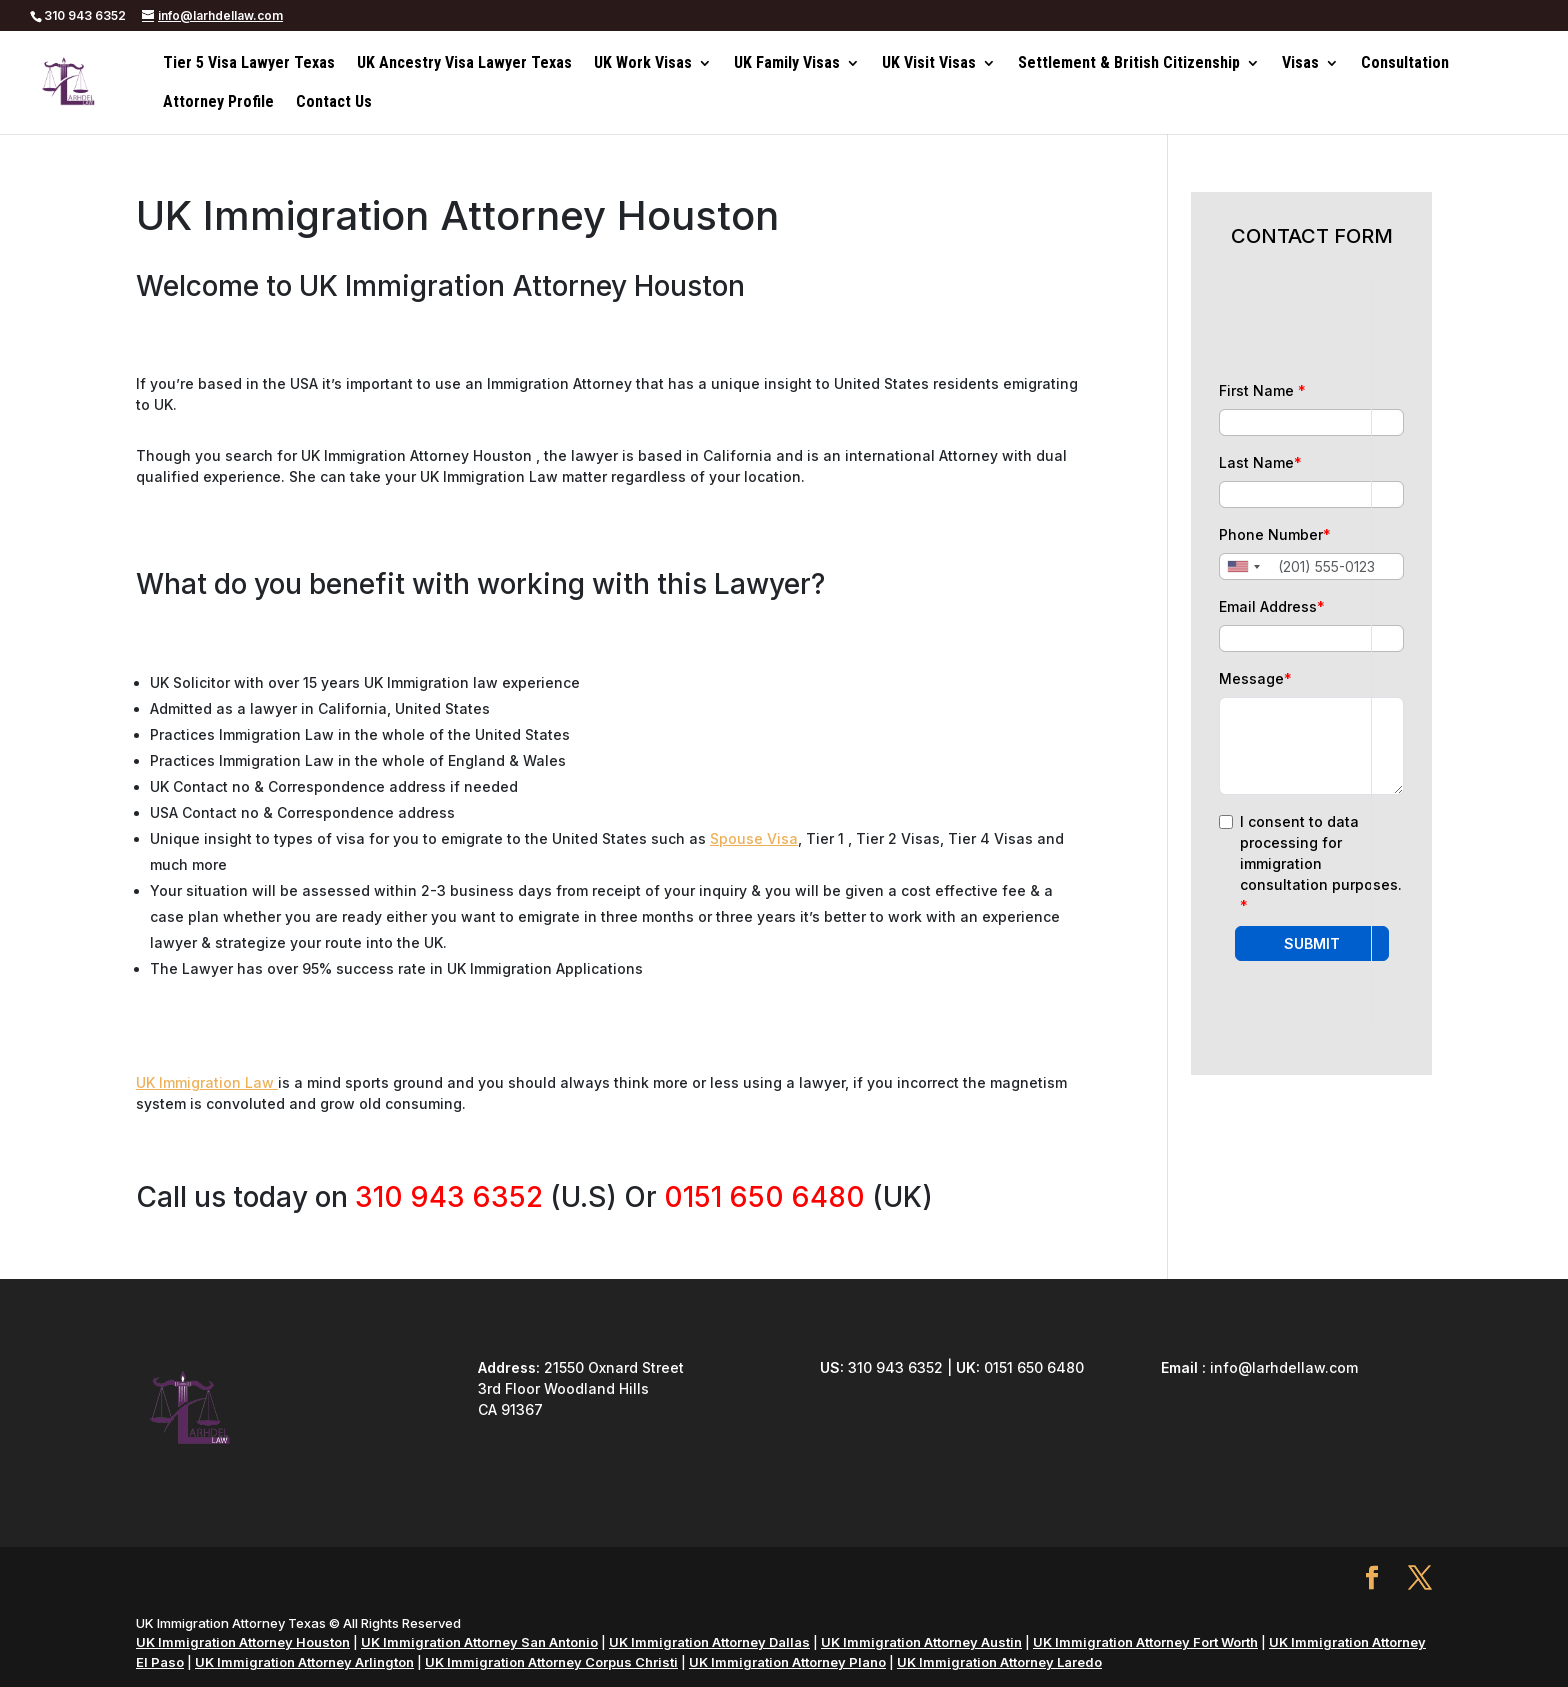 Image resolution: width=1568 pixels, height=1687 pixels. I want to click on First Name, so click(1262, 390).